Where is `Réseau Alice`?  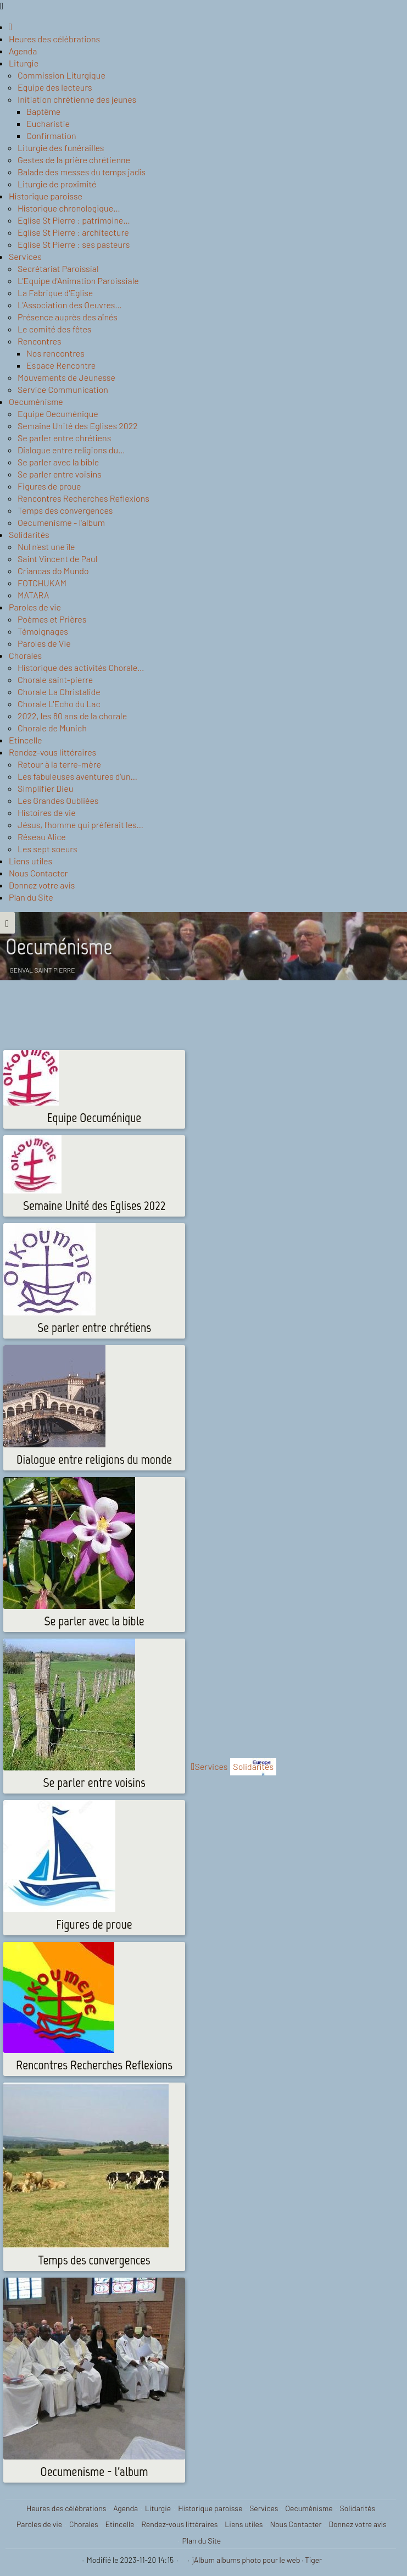
Réseau Alice is located at coordinates (42, 836).